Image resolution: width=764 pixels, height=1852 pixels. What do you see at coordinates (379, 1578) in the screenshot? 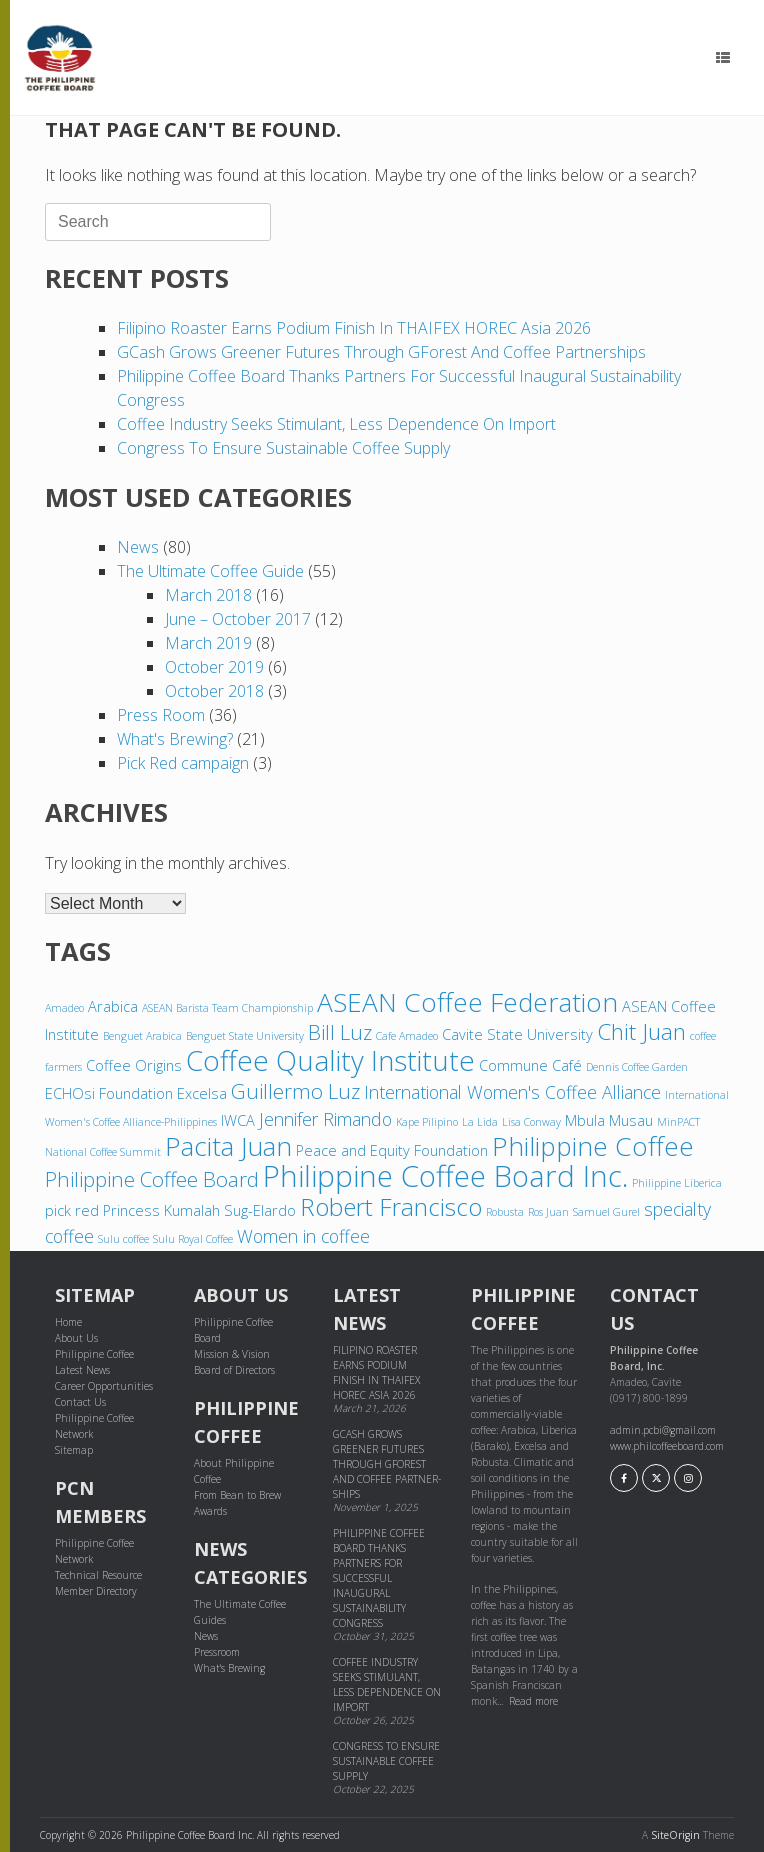
I see `Philippine Coffee Board thanks partners for successful inaugural sustainability congress` at bounding box center [379, 1578].